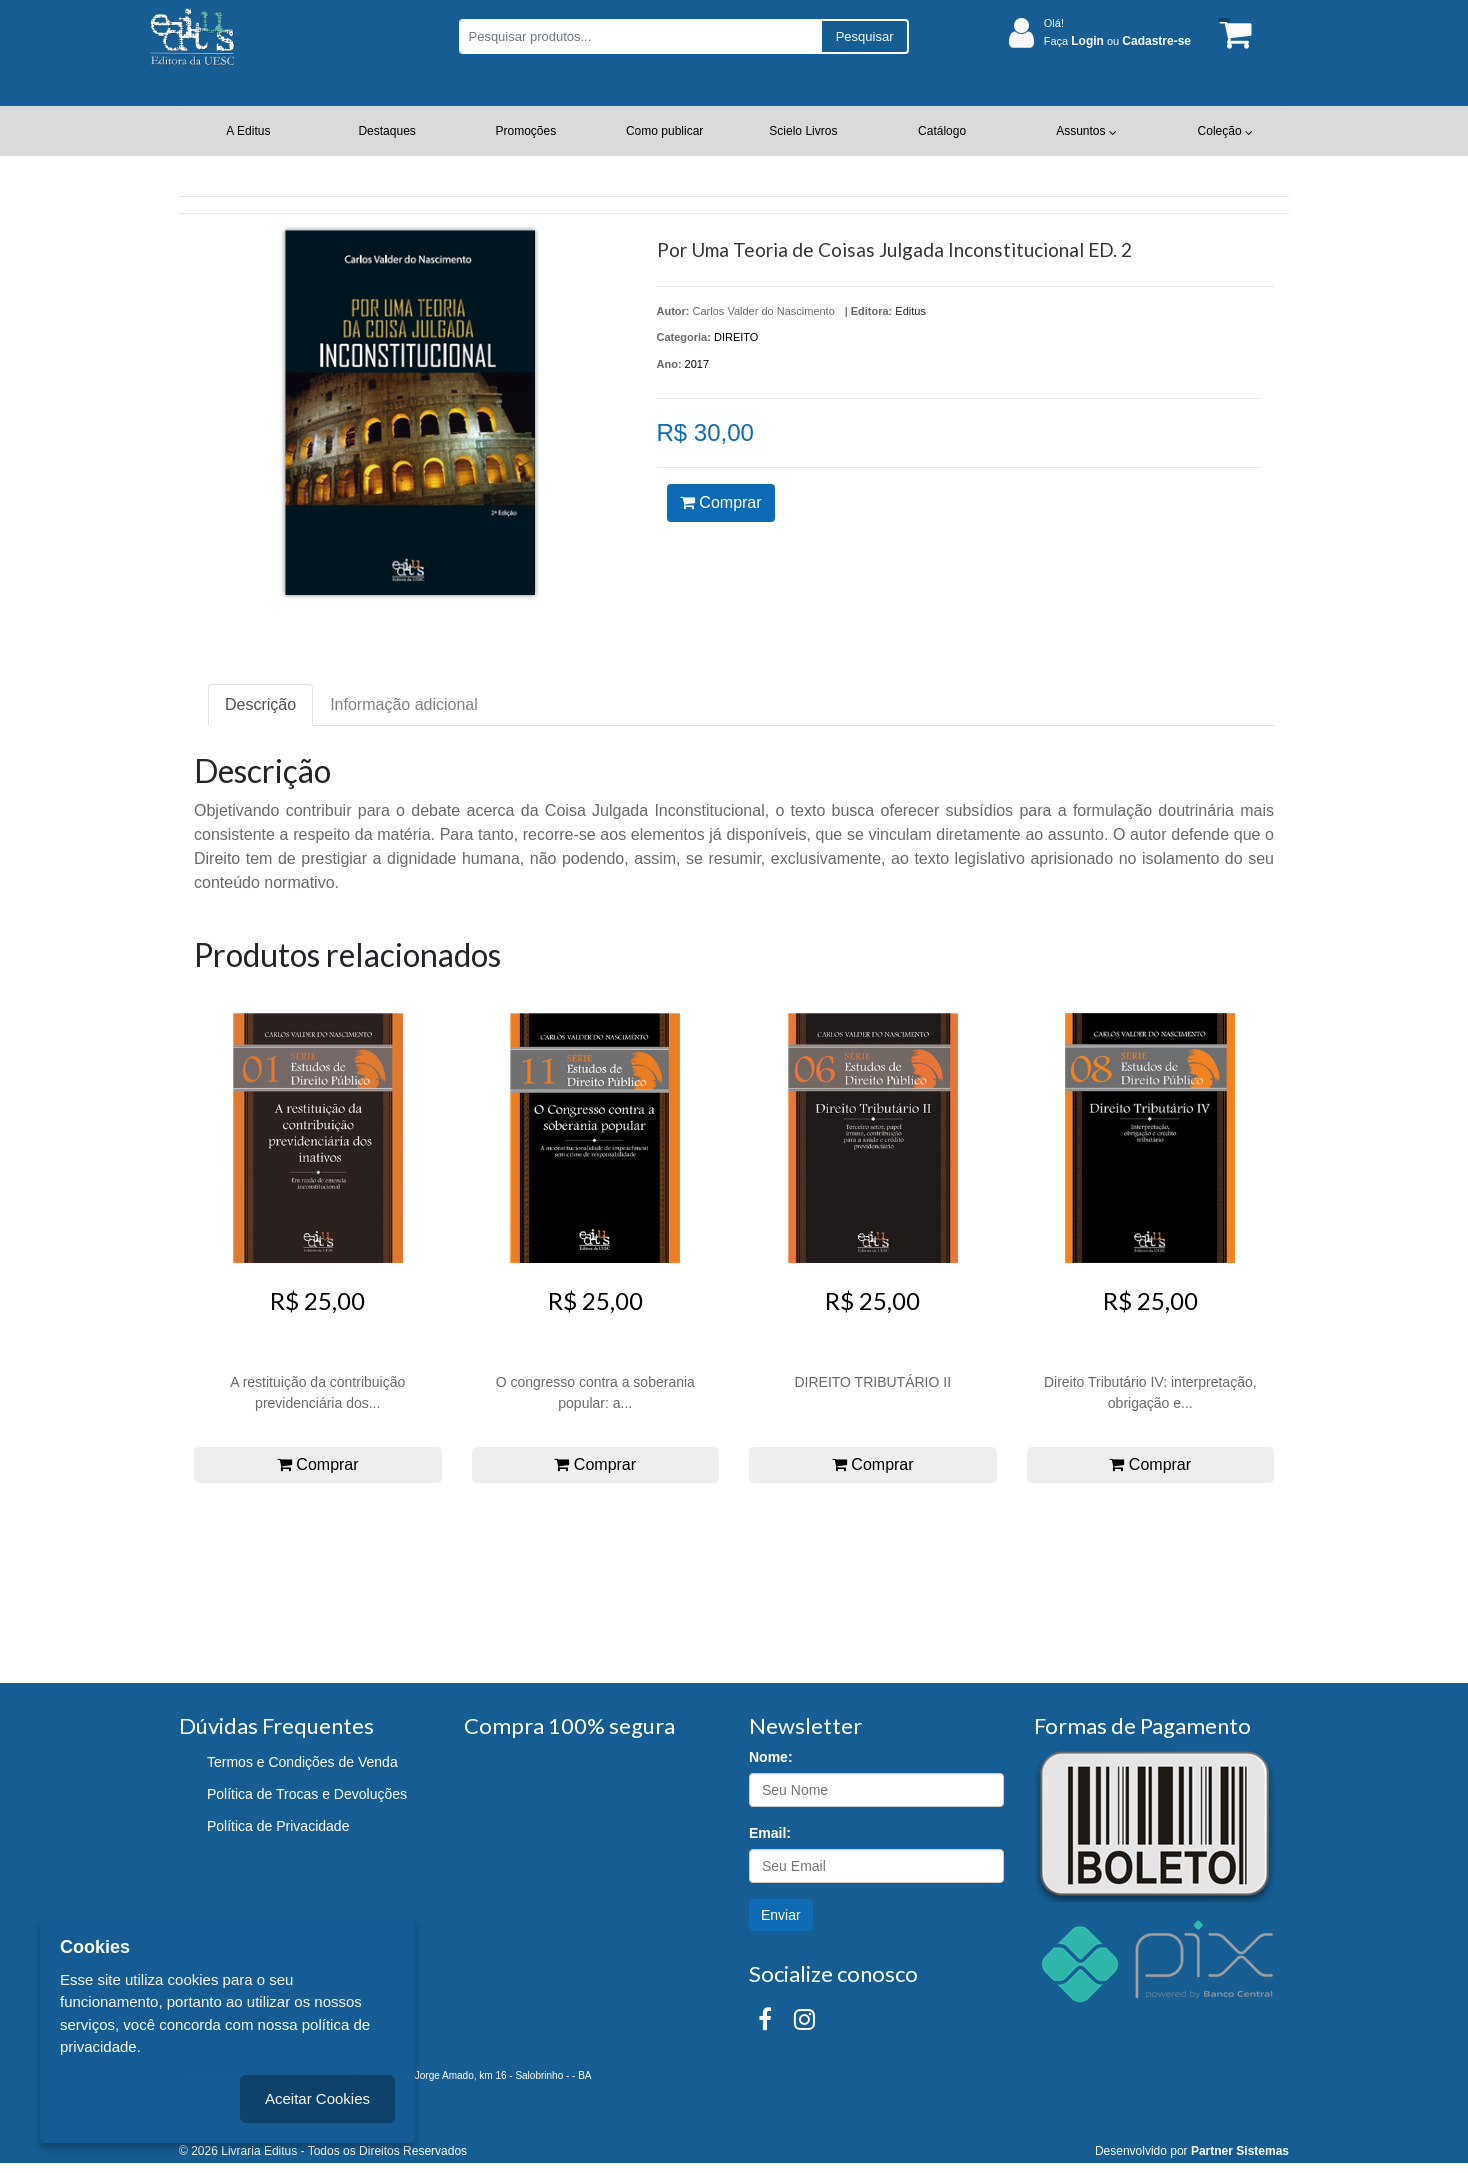  I want to click on Nome:, so click(771, 1757).